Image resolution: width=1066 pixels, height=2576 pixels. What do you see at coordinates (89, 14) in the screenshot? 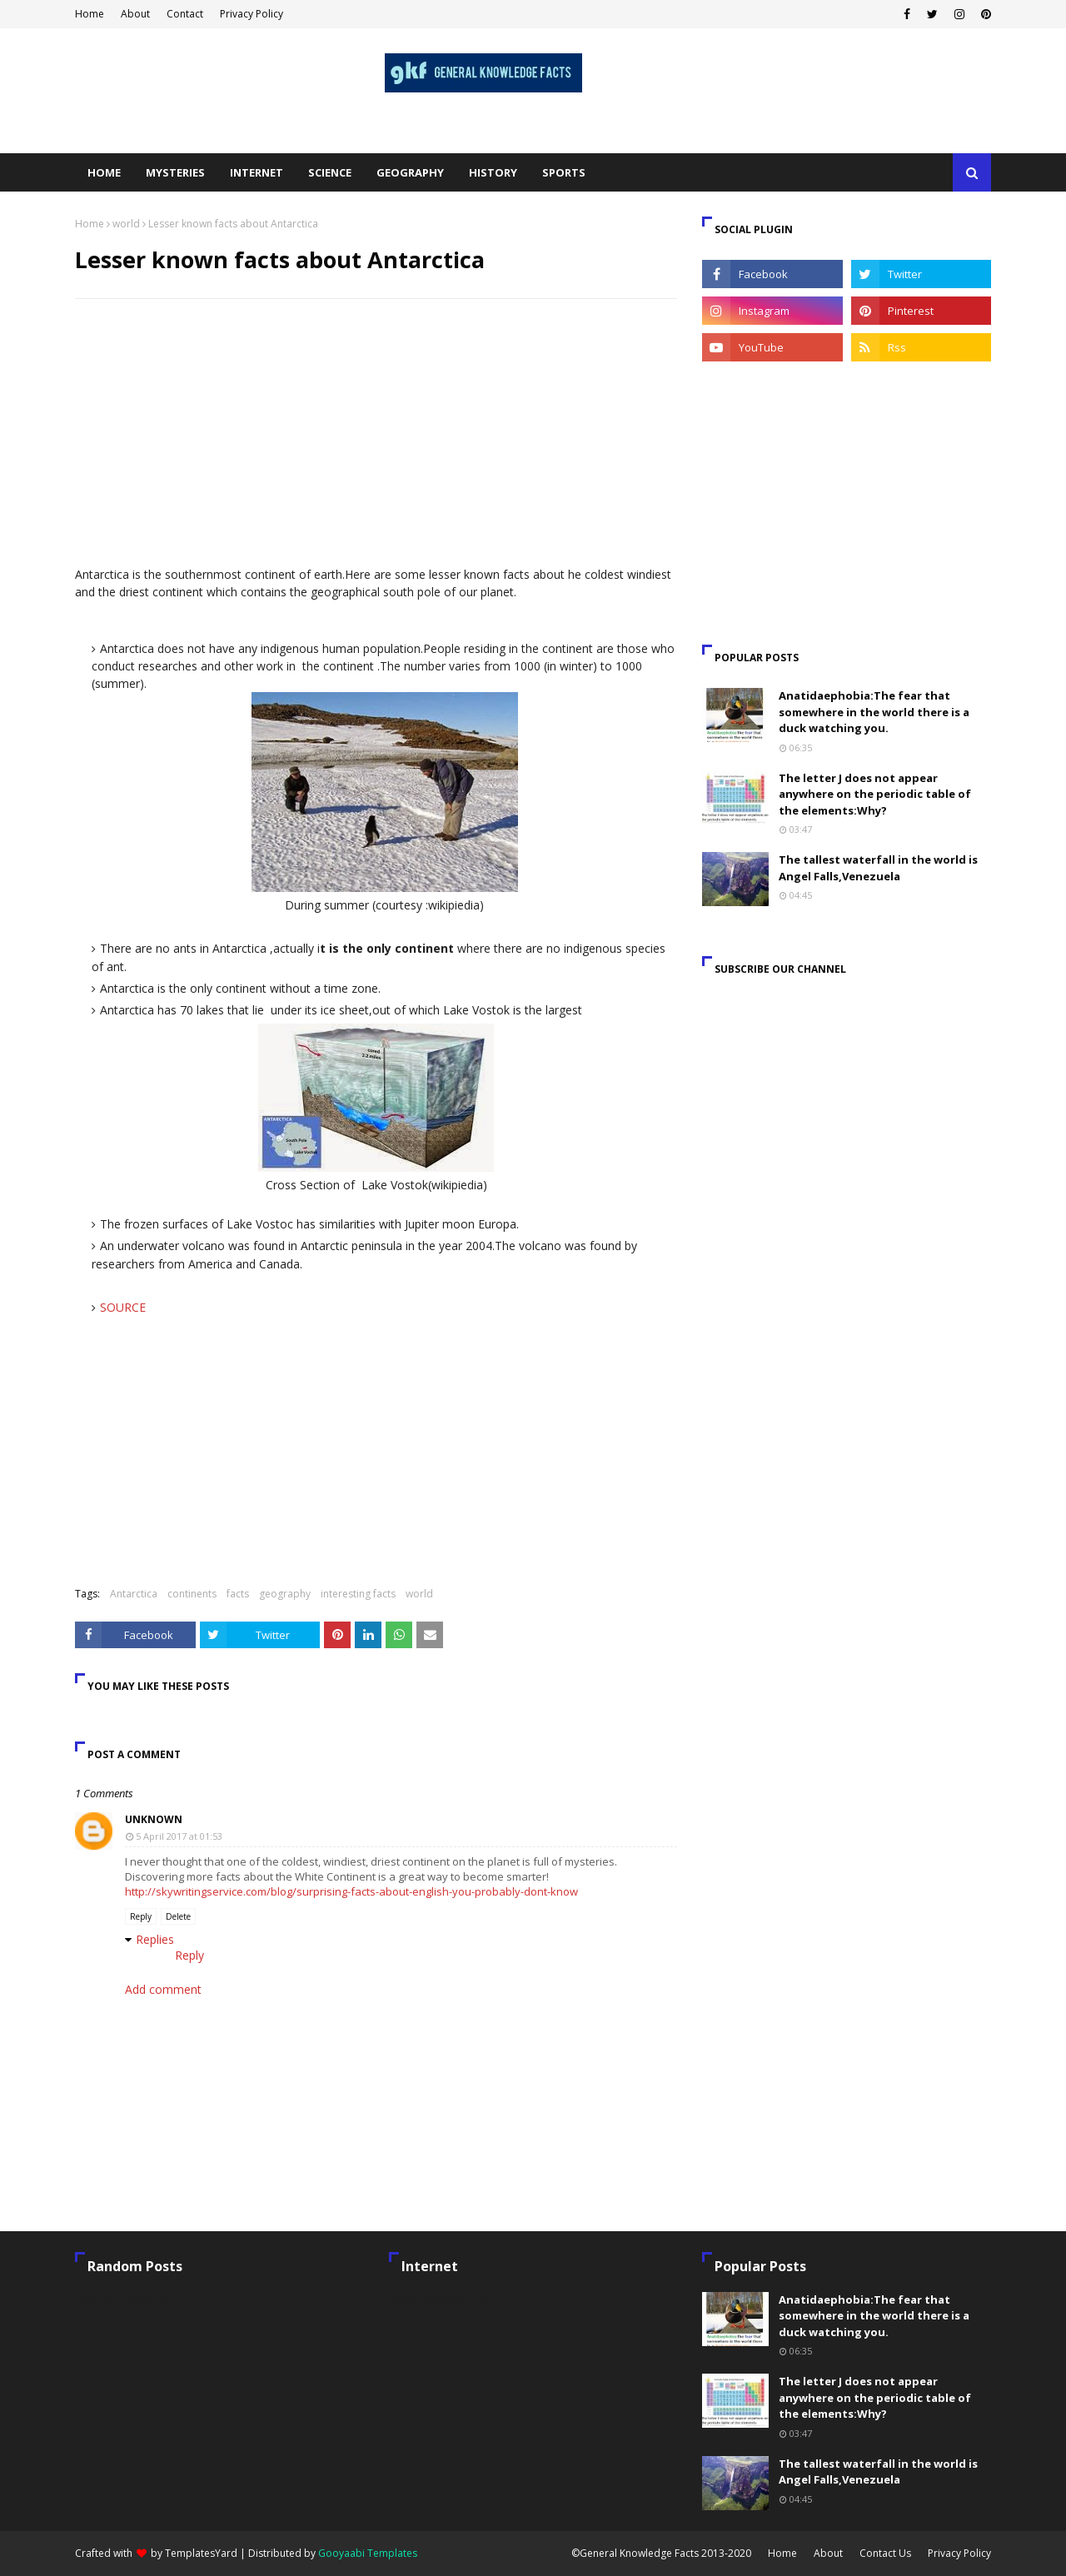
I see `Home` at bounding box center [89, 14].